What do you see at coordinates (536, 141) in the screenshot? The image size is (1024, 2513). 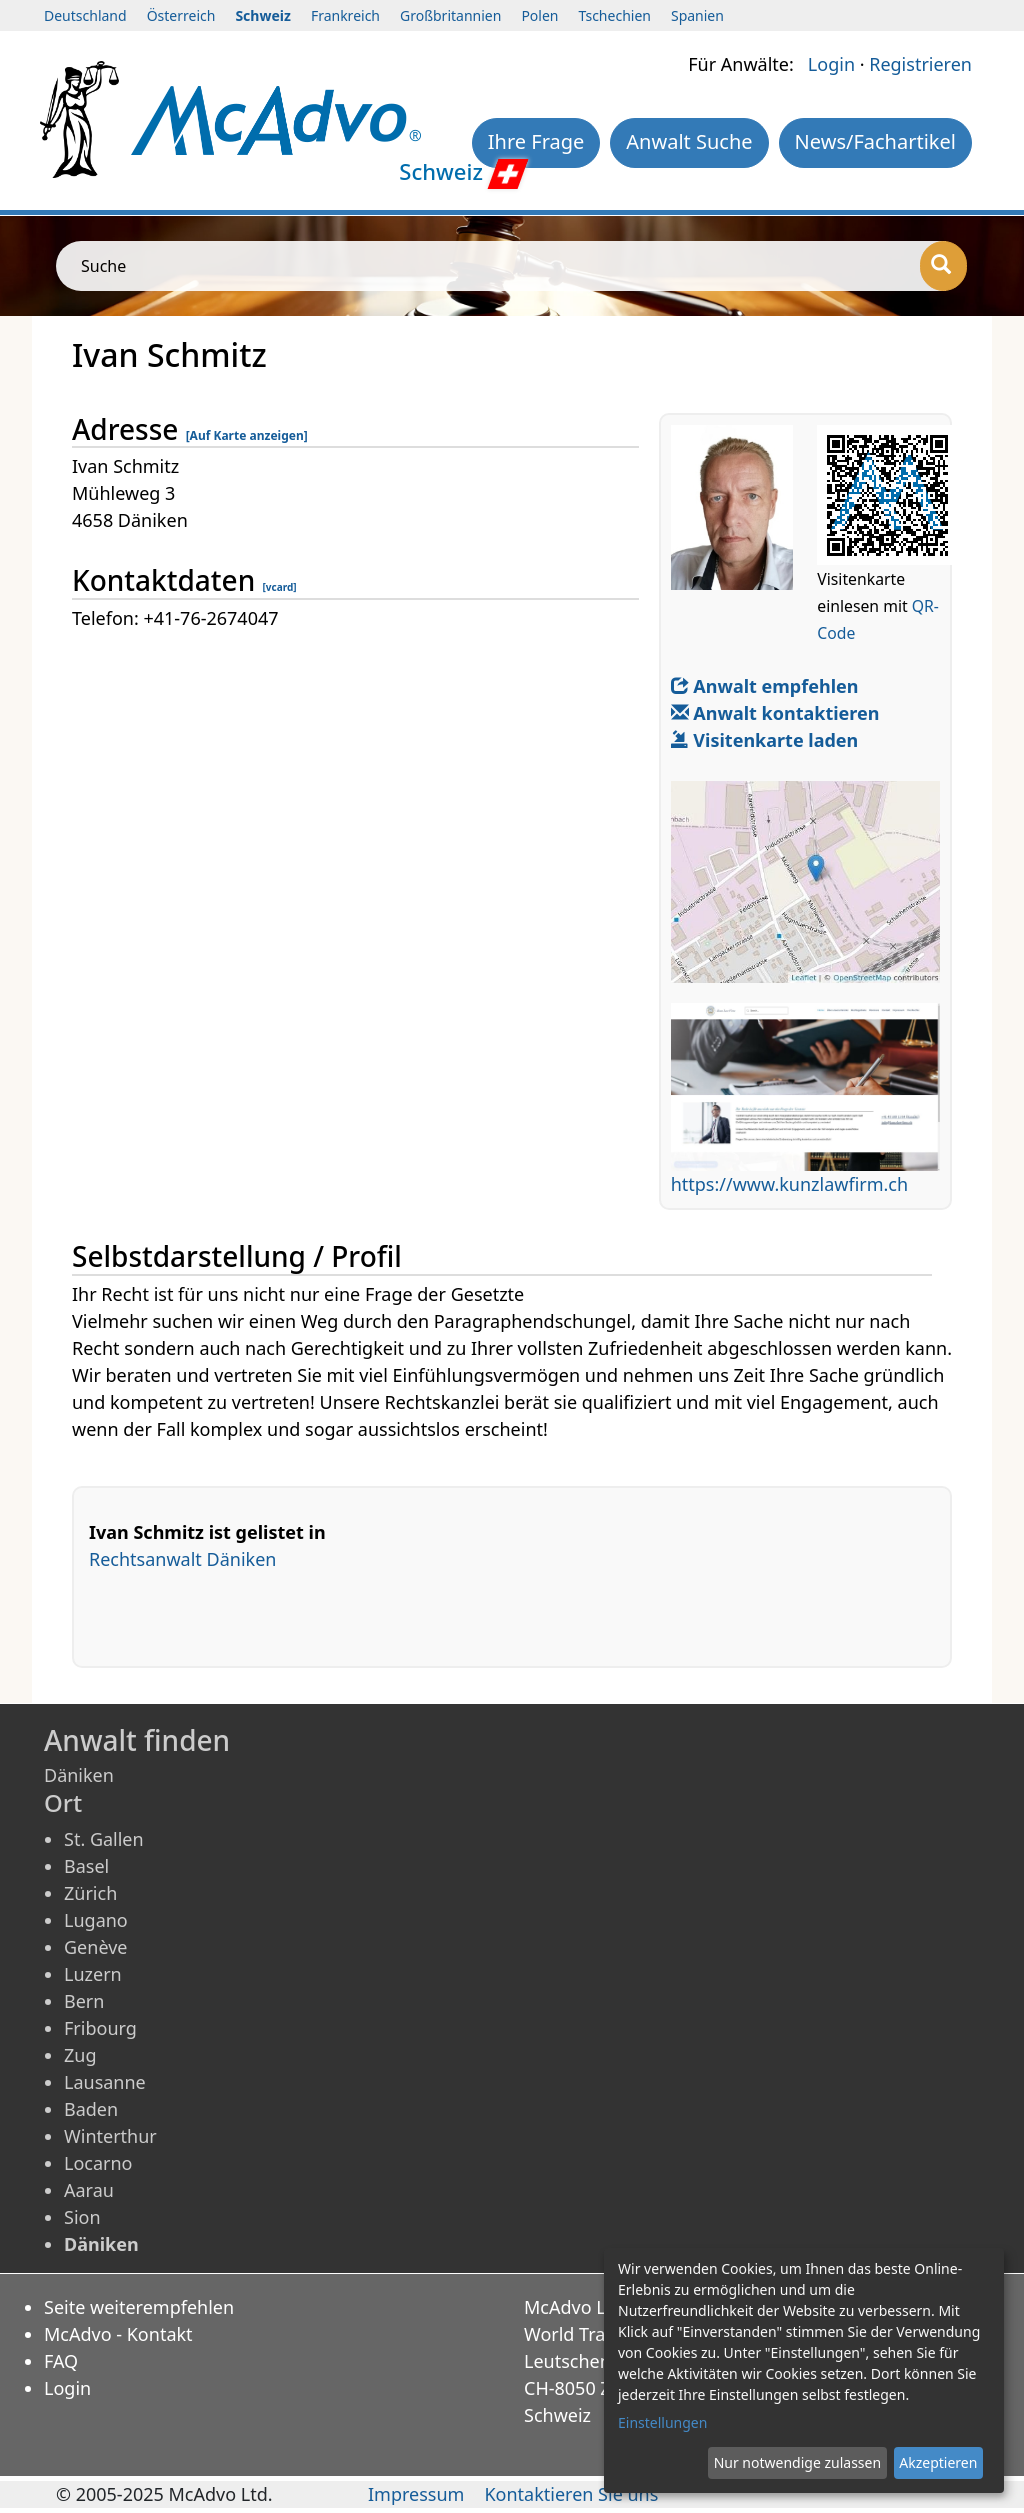 I see `Ihre Frage` at bounding box center [536, 141].